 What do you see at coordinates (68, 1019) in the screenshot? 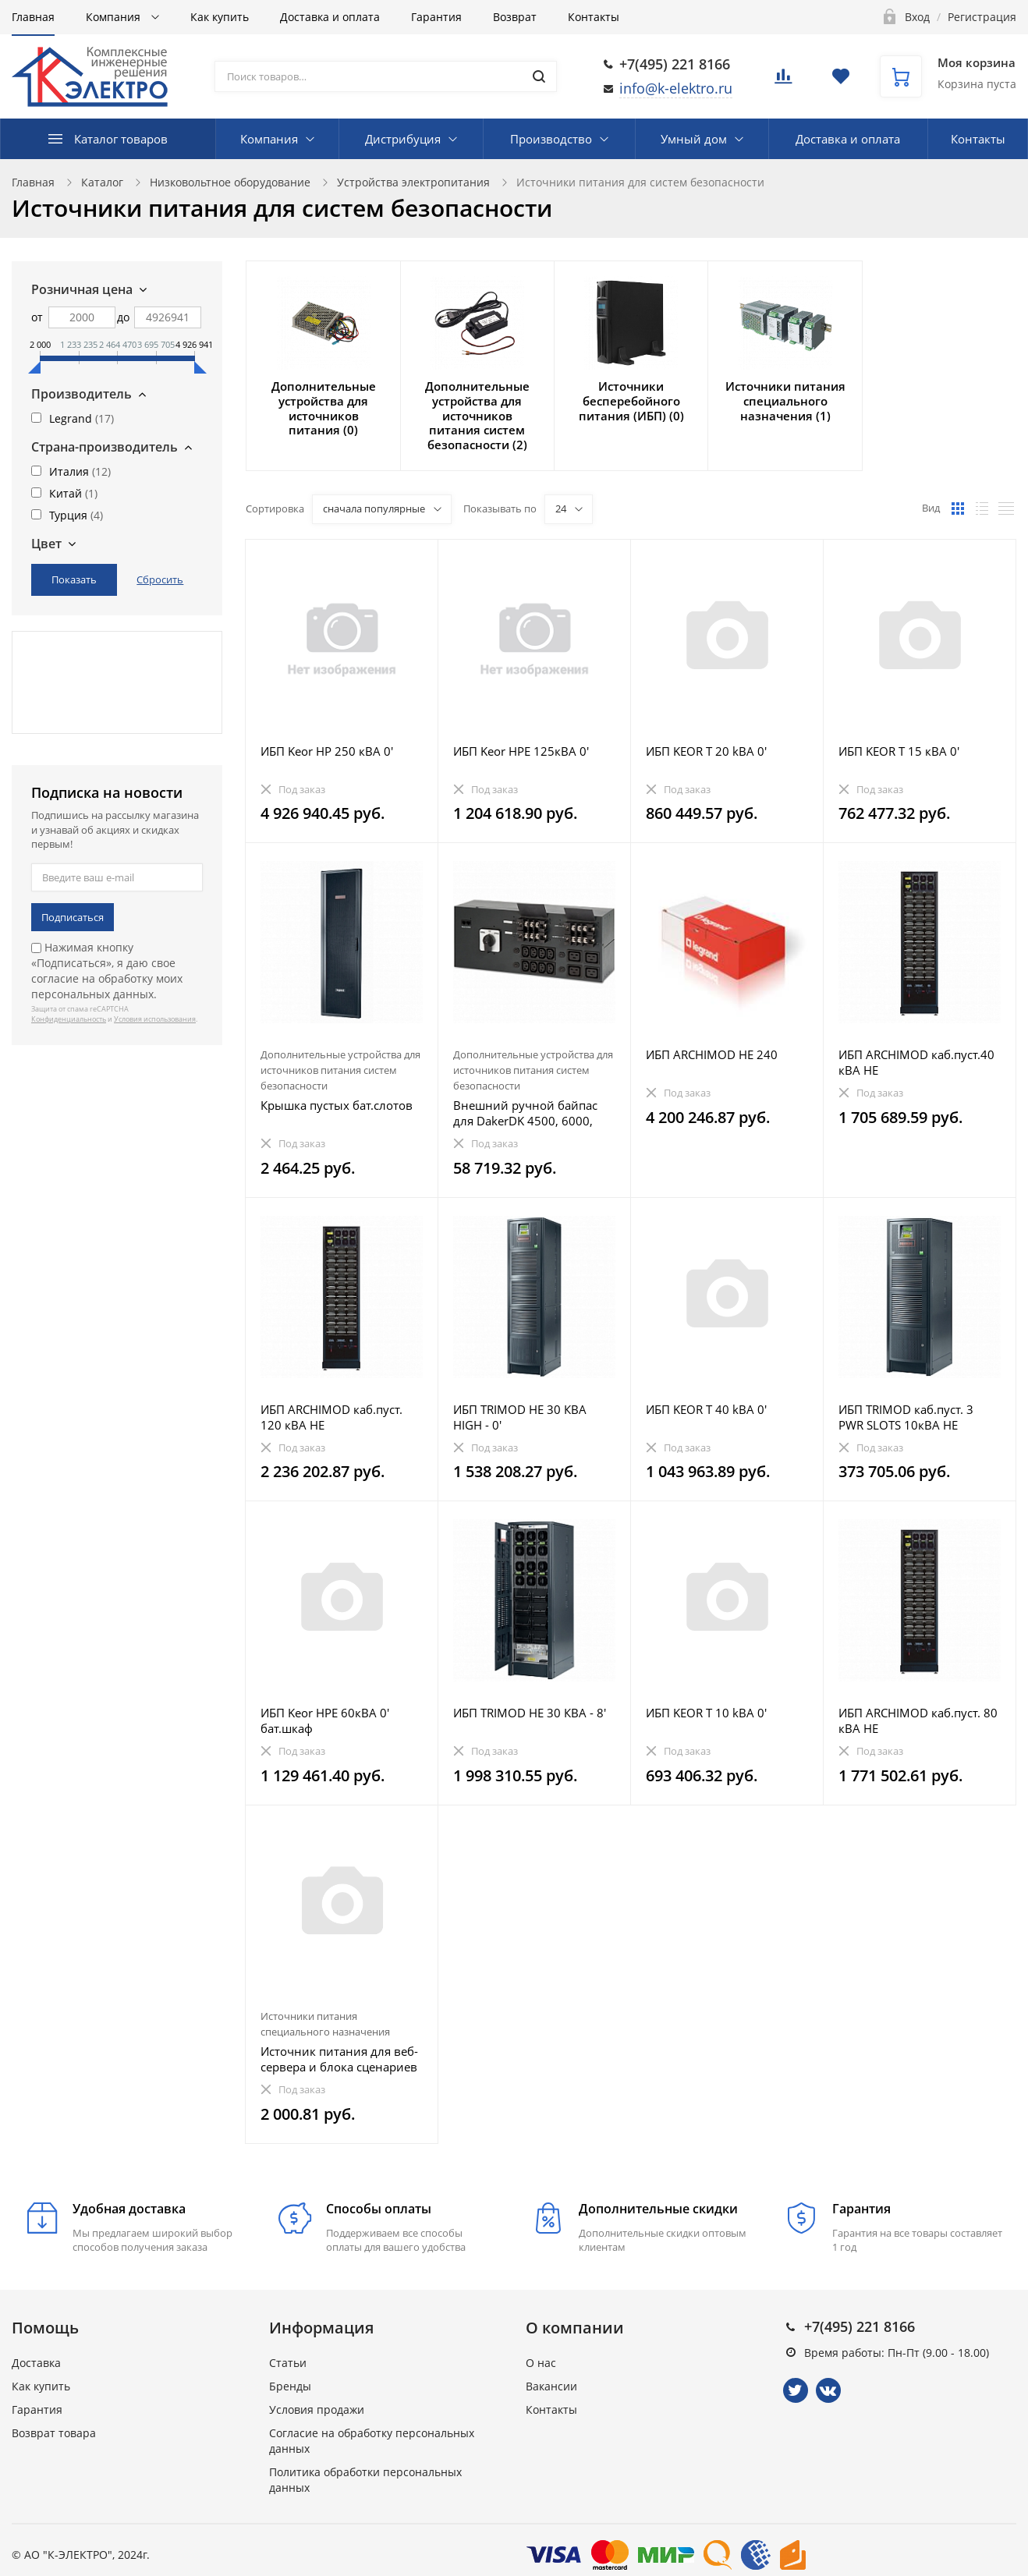
I see `Конфиденциальность` at bounding box center [68, 1019].